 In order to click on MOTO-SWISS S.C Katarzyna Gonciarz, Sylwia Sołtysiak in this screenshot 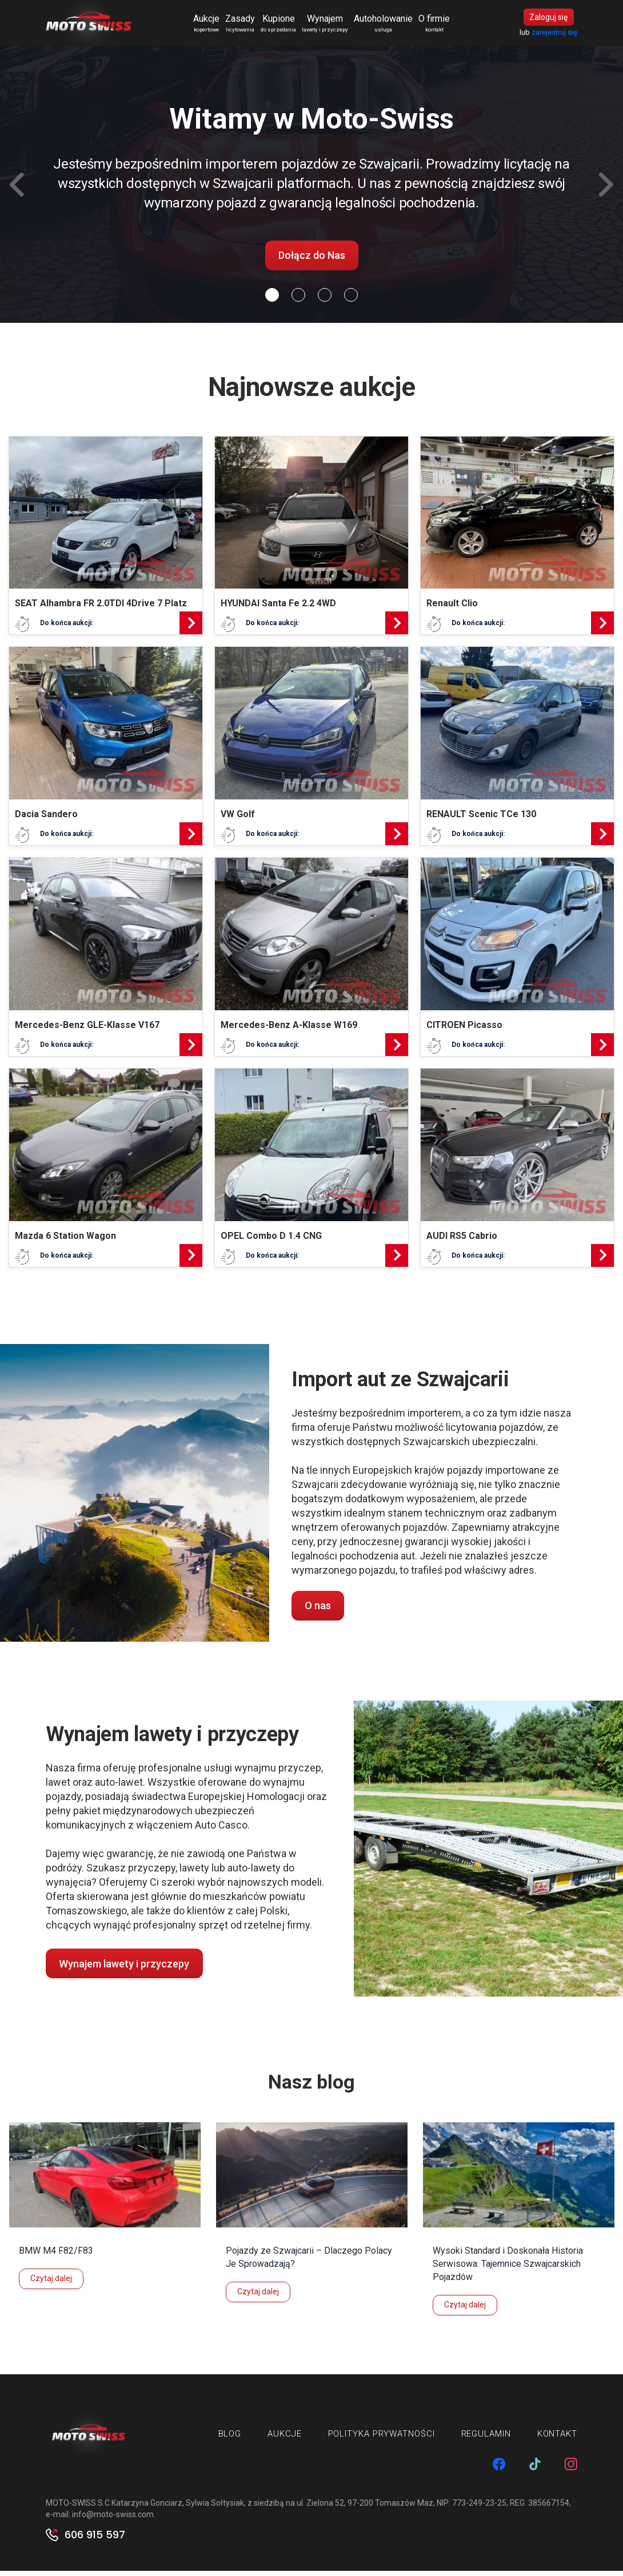, I will do `click(145, 2508)`.